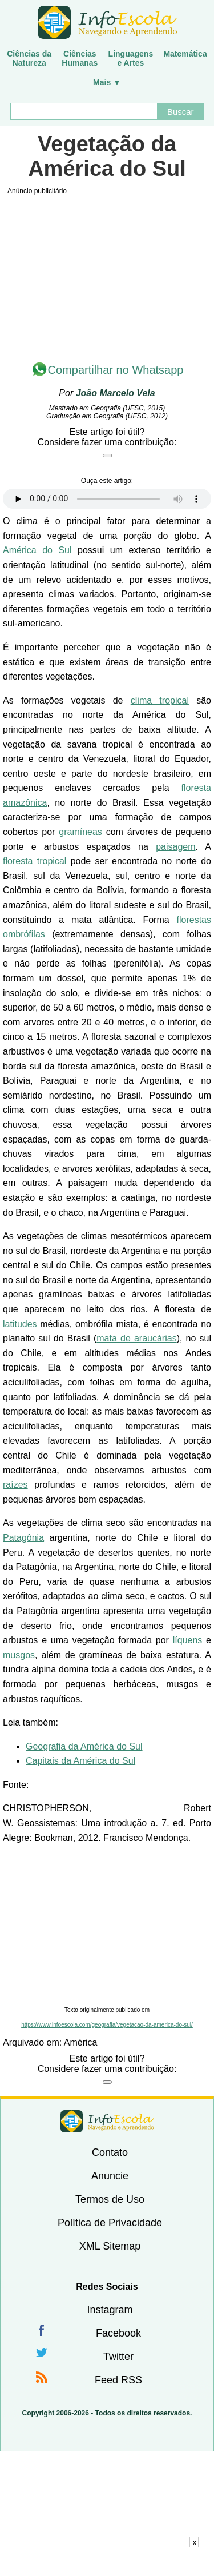  What do you see at coordinates (110, 2222) in the screenshot?
I see `Política de Privacidade` at bounding box center [110, 2222].